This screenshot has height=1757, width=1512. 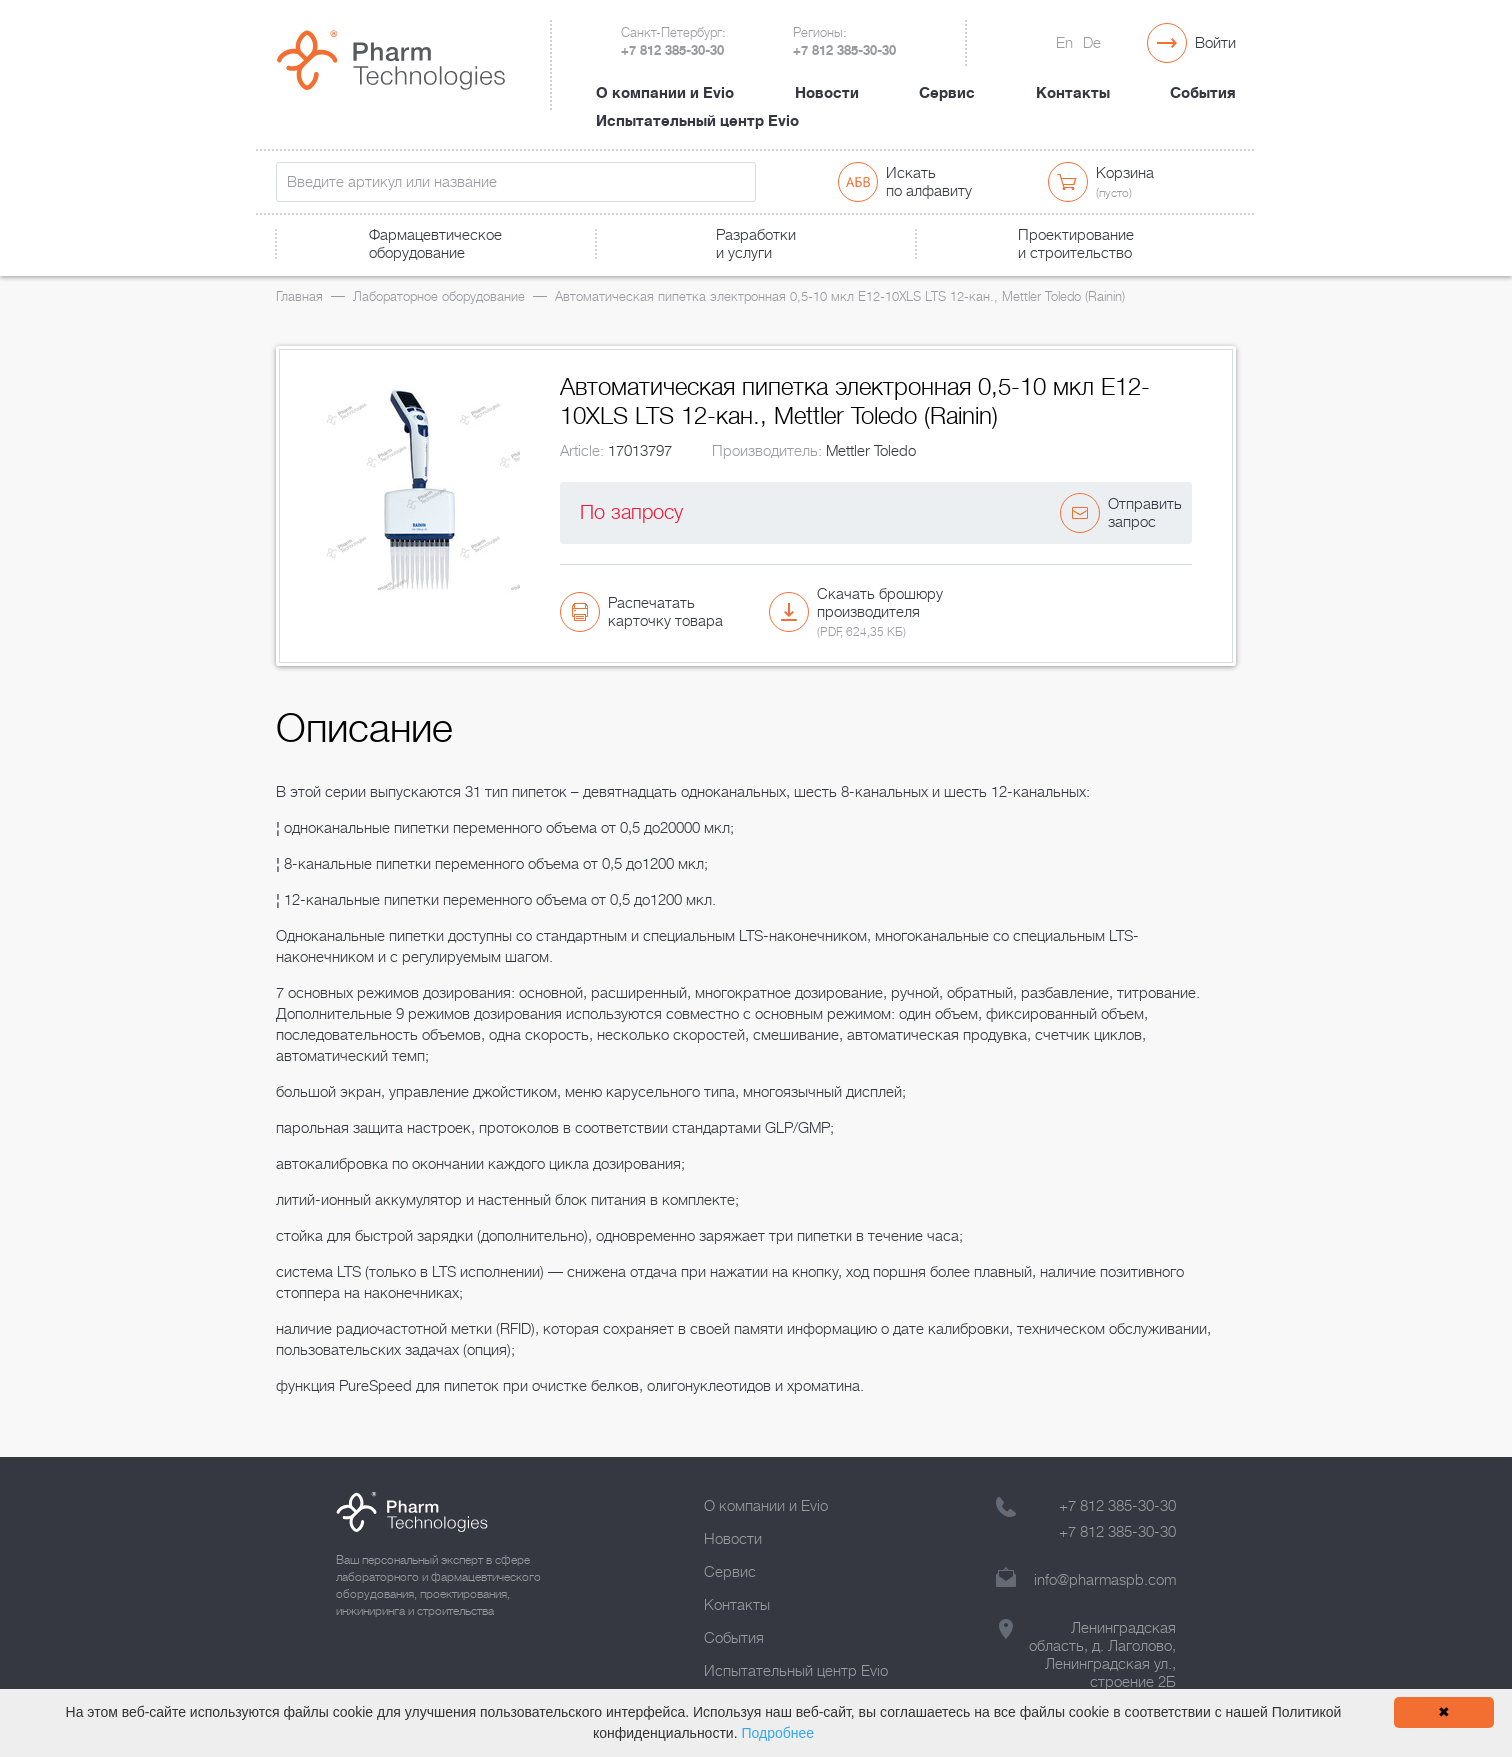 I want to click on Сервис, so click(x=947, y=93).